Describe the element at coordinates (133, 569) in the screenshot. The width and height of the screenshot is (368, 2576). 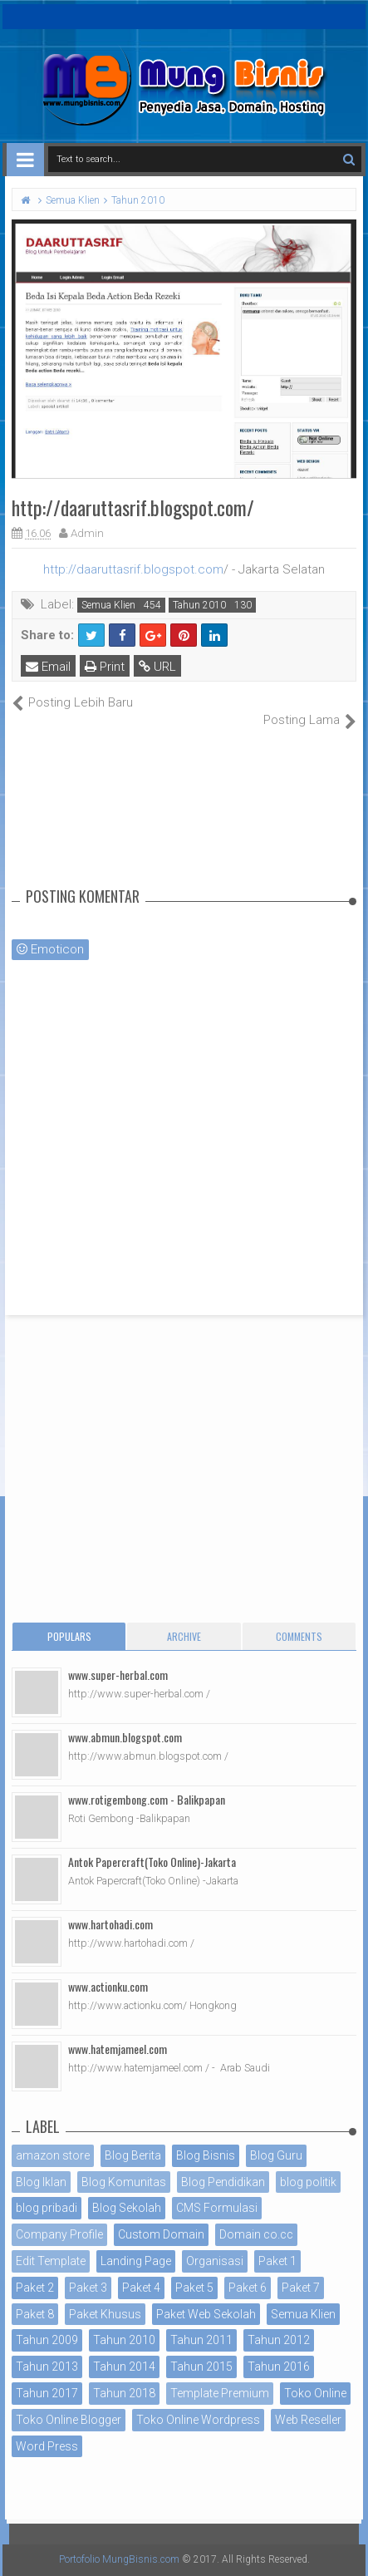
I see `http://daaruttasrif.blogspot.com` at that location.